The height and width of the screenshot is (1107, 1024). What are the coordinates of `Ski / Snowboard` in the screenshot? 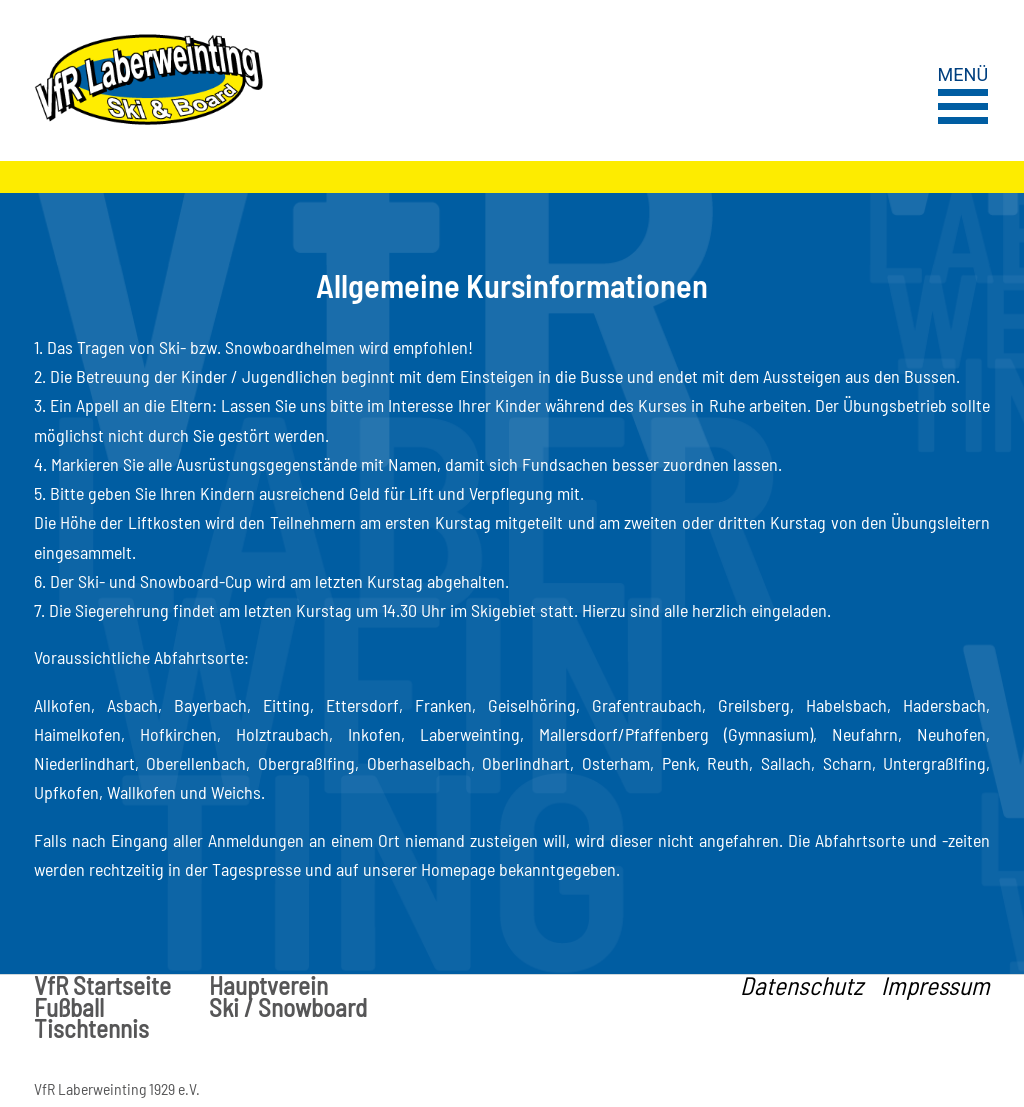 It's located at (288, 1008).